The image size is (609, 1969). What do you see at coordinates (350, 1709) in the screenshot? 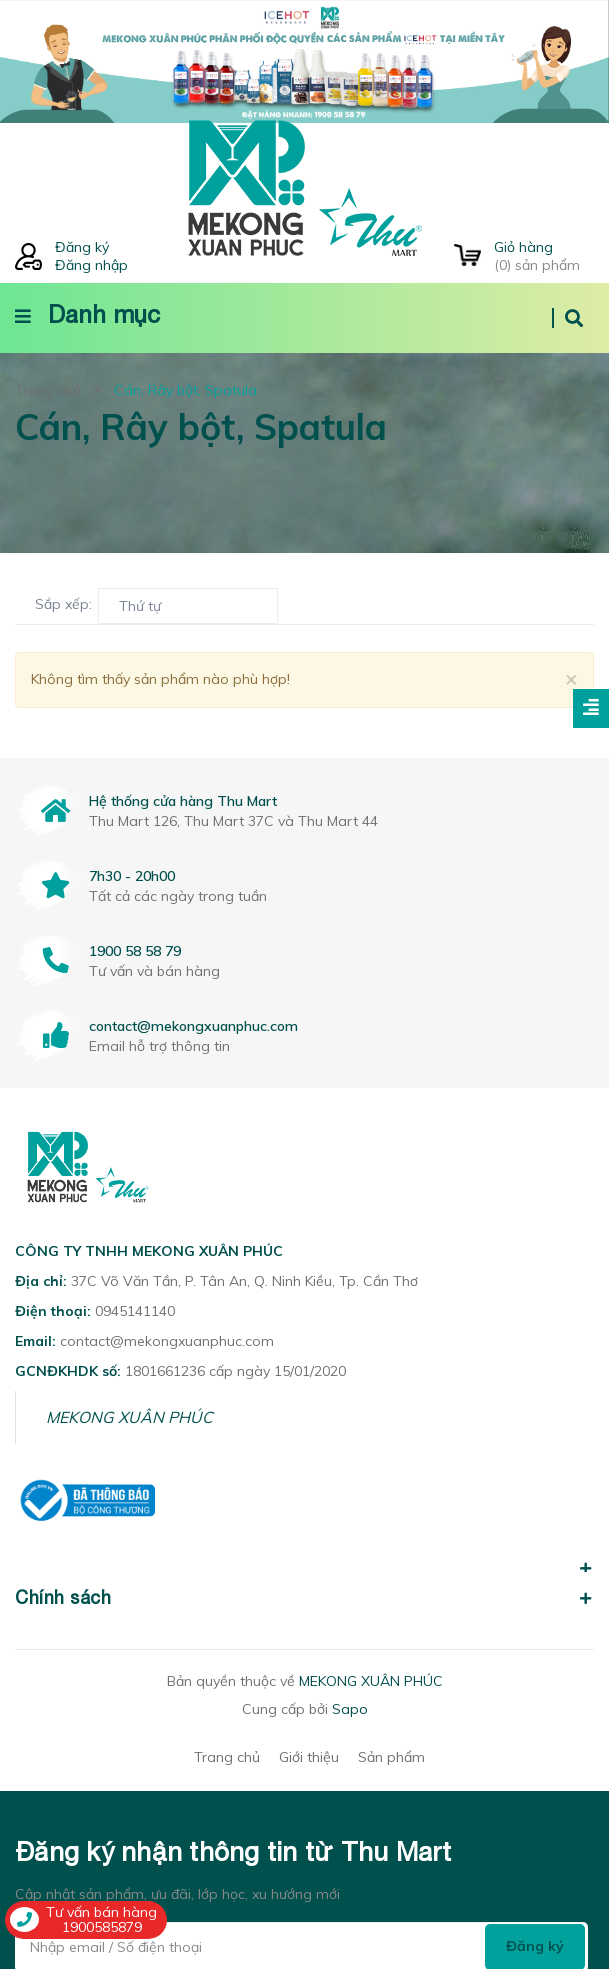
I see `Sapo` at bounding box center [350, 1709].